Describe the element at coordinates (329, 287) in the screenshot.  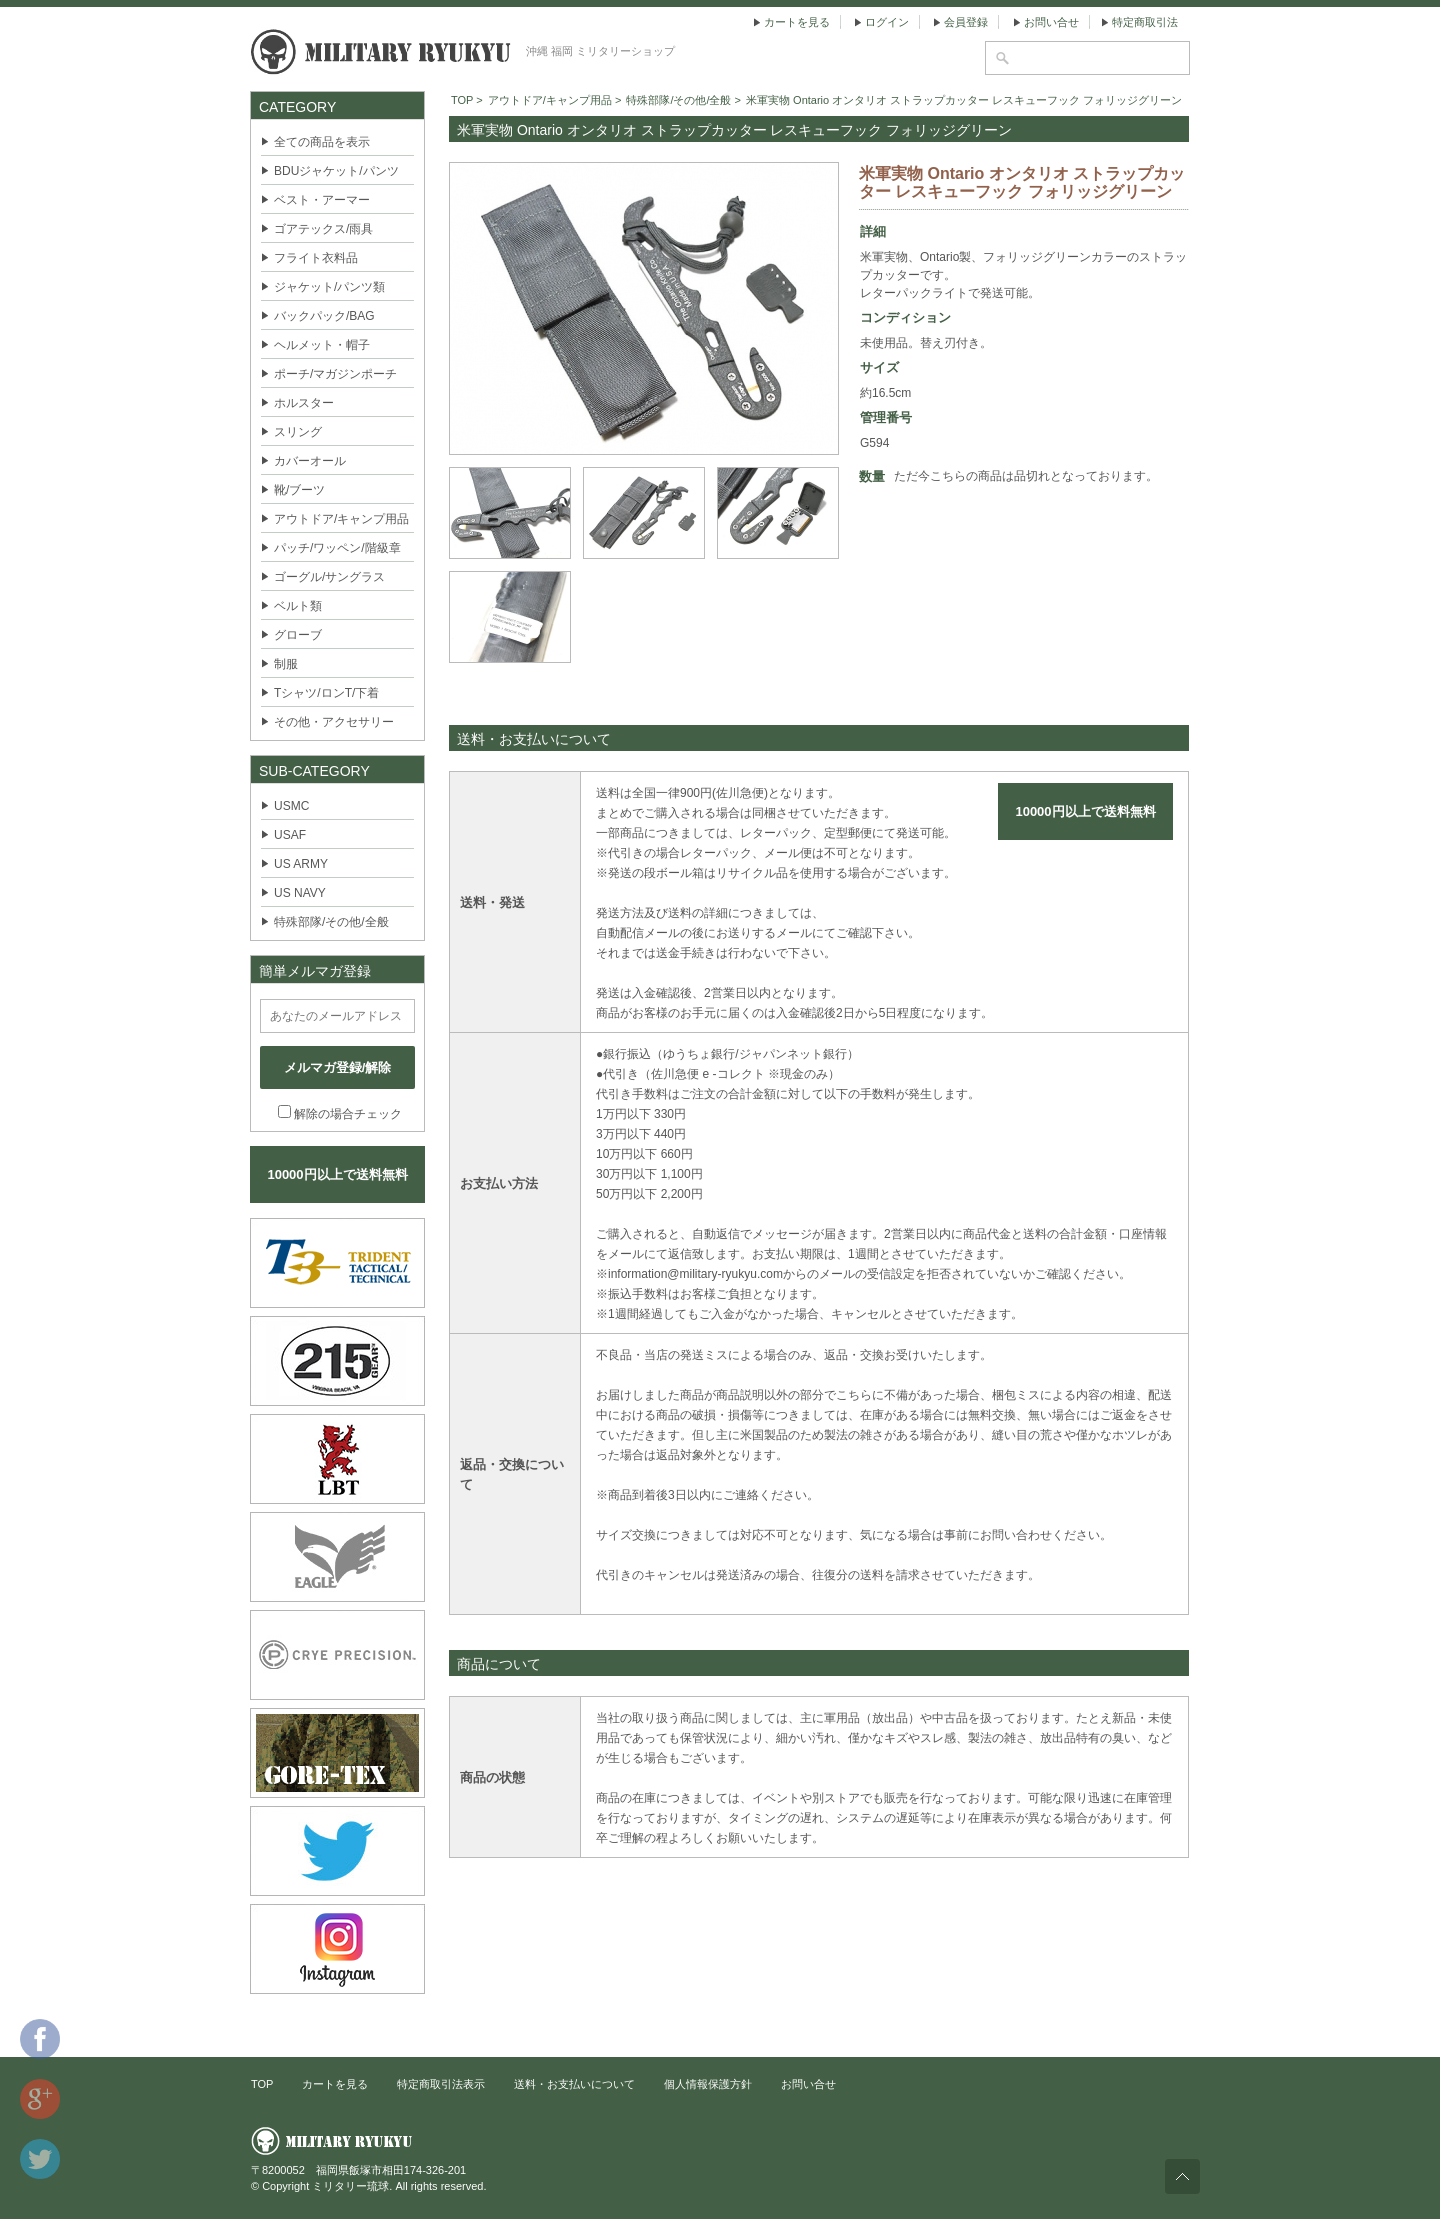
I see `ジャケット/パンツ類` at that location.